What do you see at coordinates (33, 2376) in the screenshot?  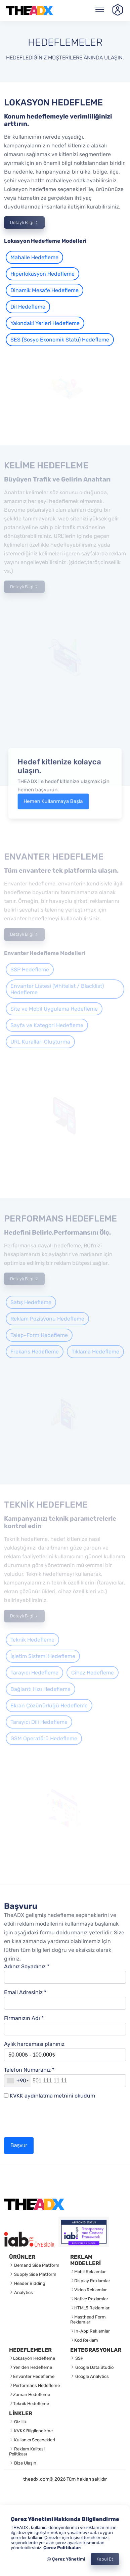 I see `Envanter Hedefleme` at bounding box center [33, 2376].